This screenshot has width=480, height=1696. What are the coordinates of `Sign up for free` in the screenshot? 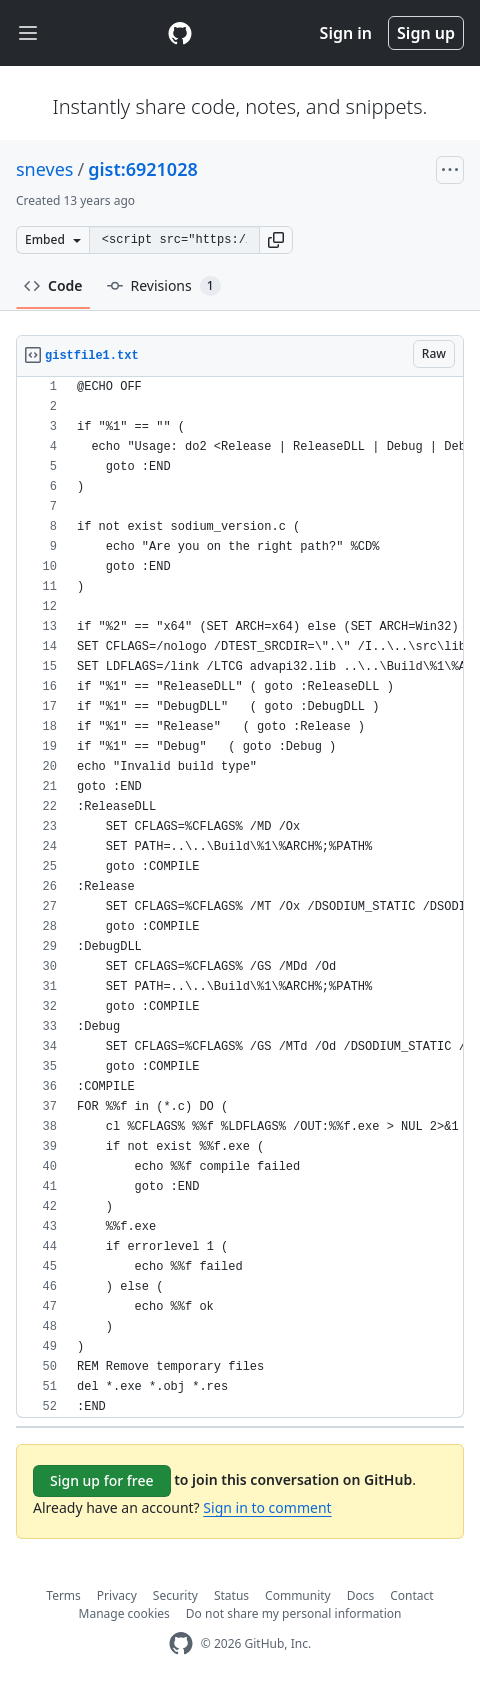 It's located at (102, 1480).